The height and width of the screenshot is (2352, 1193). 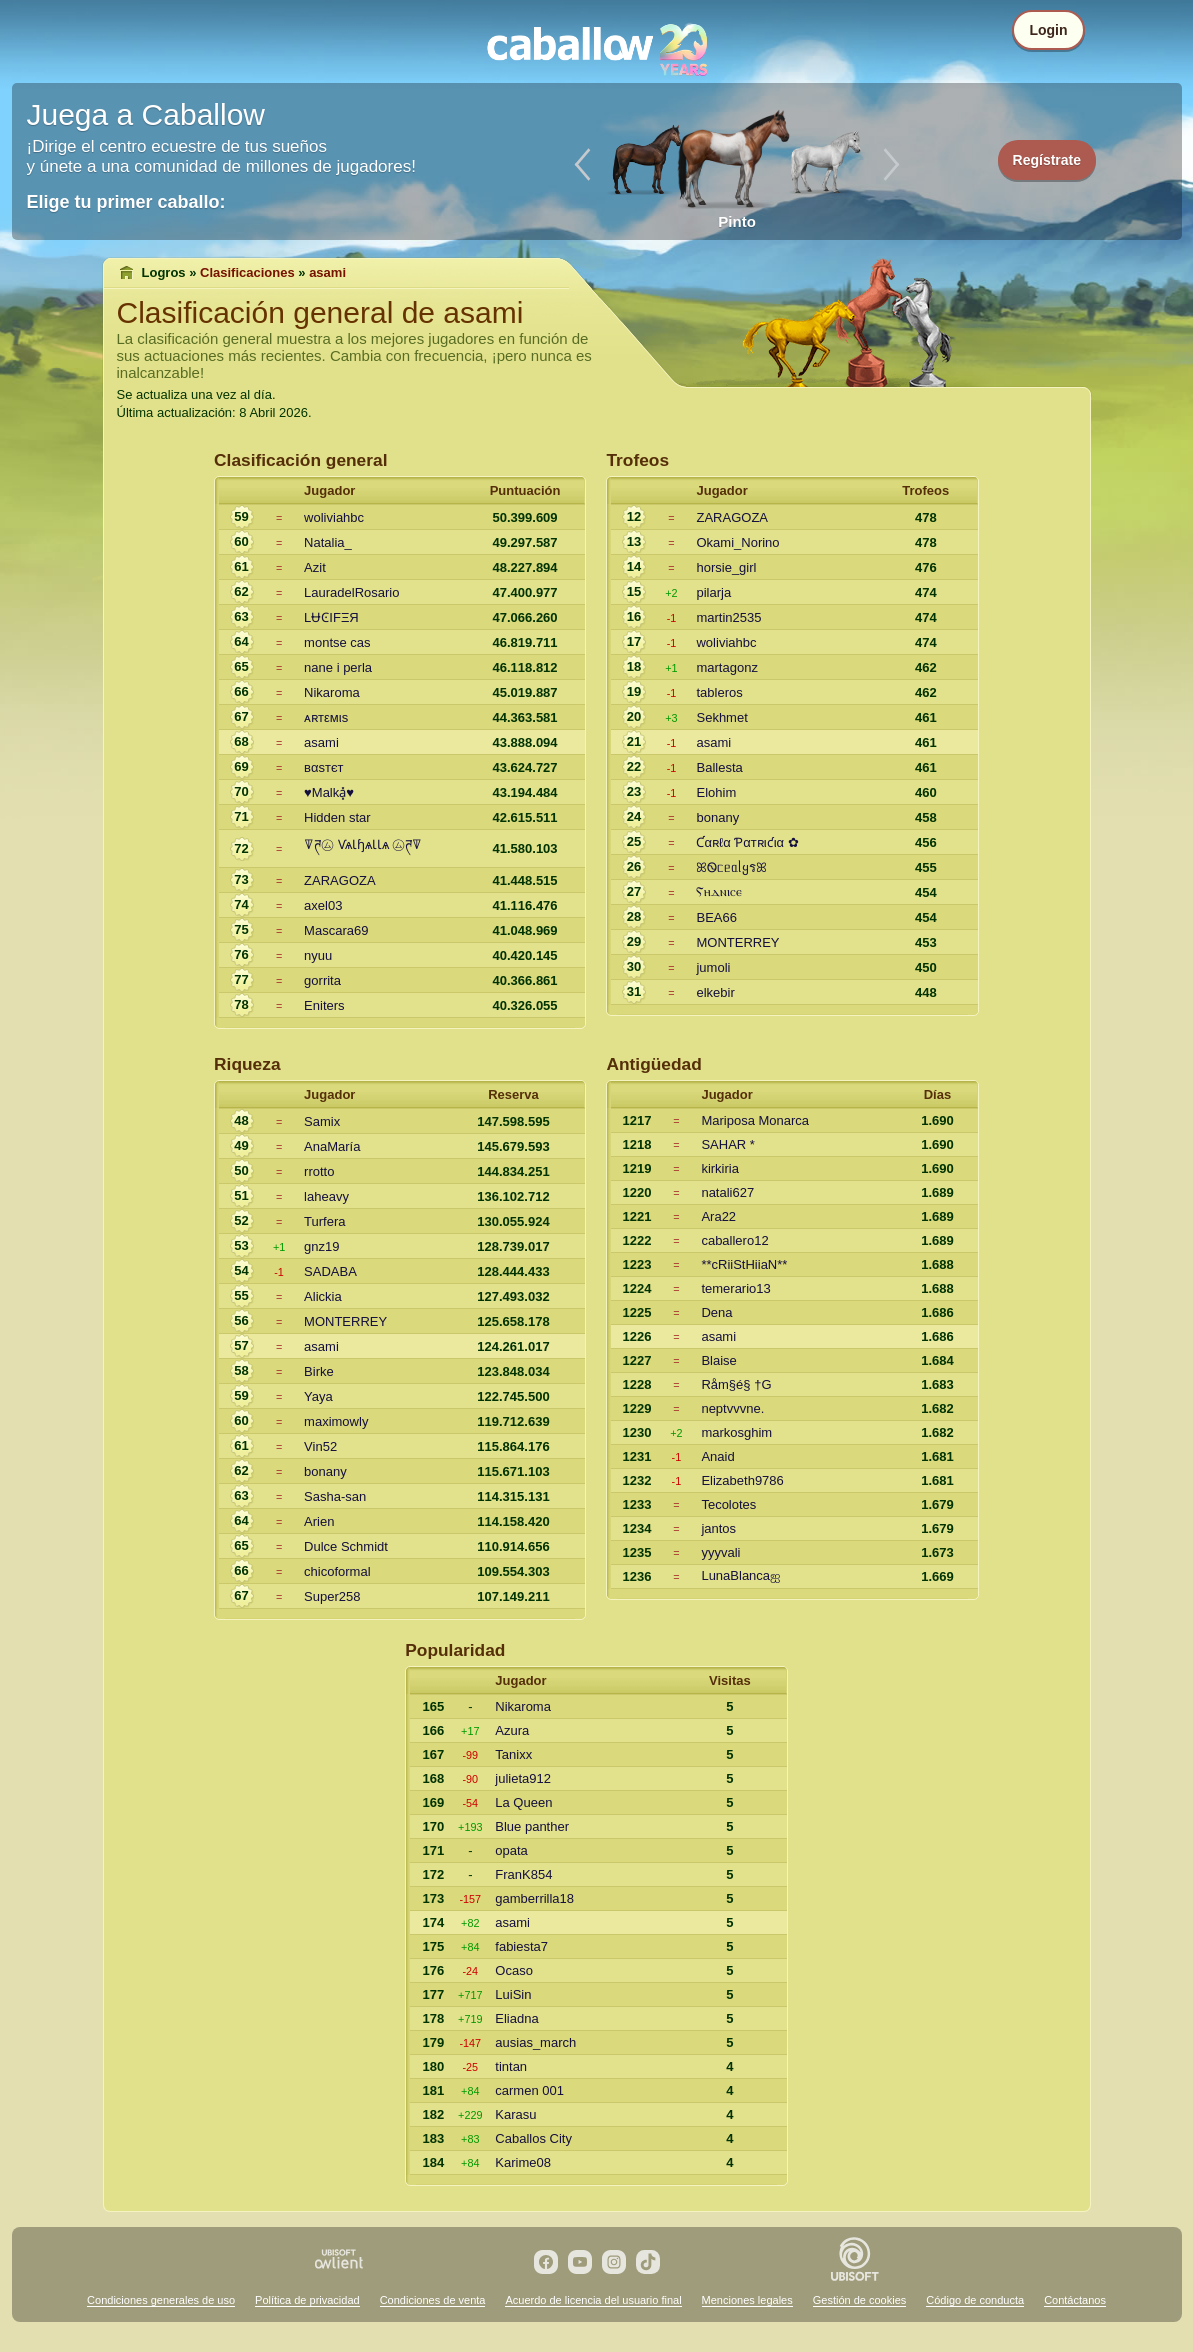 What do you see at coordinates (719, 692) in the screenshot?
I see `tableros` at bounding box center [719, 692].